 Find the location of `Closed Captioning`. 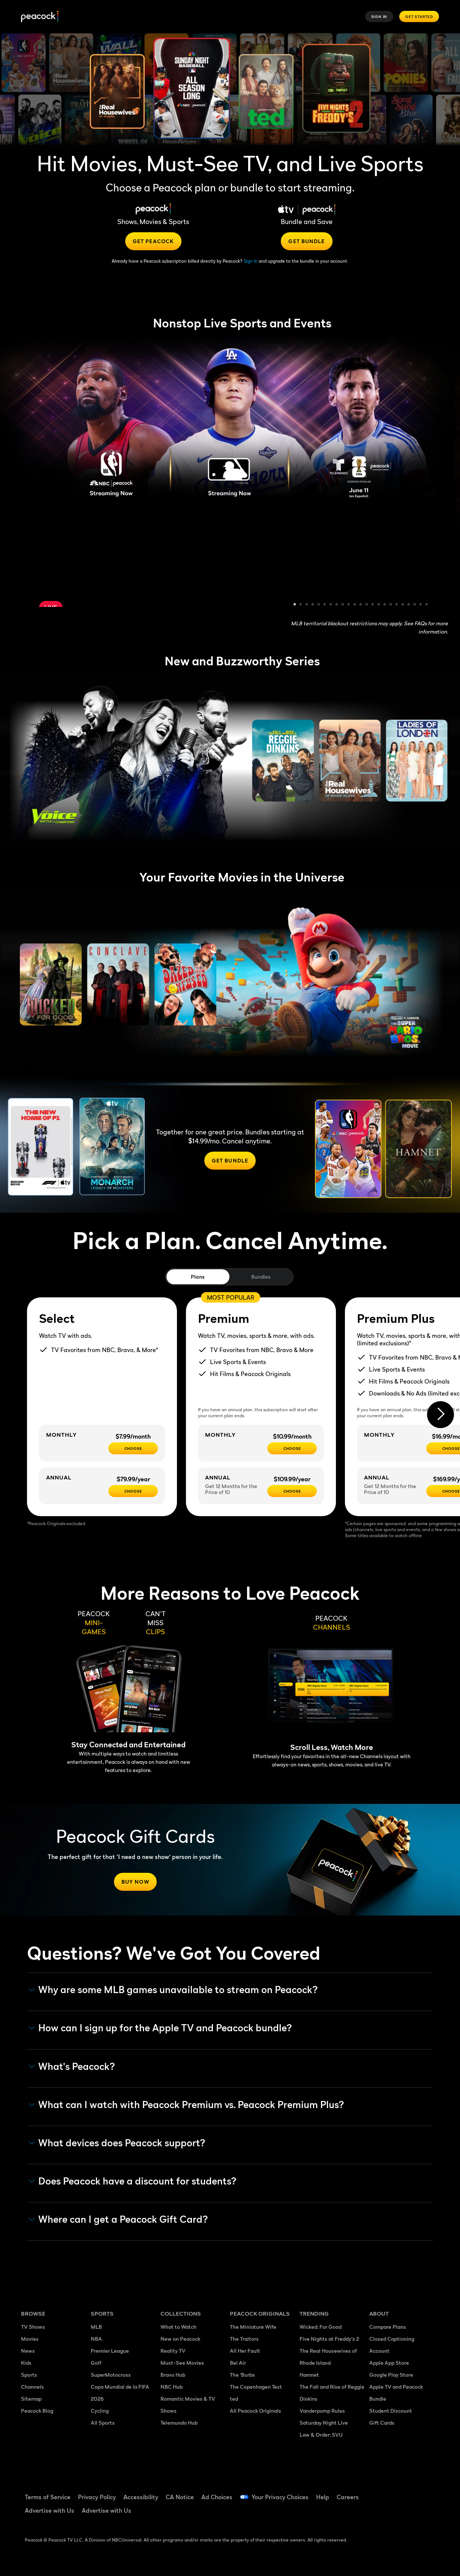

Closed Captioning is located at coordinates (391, 2338).